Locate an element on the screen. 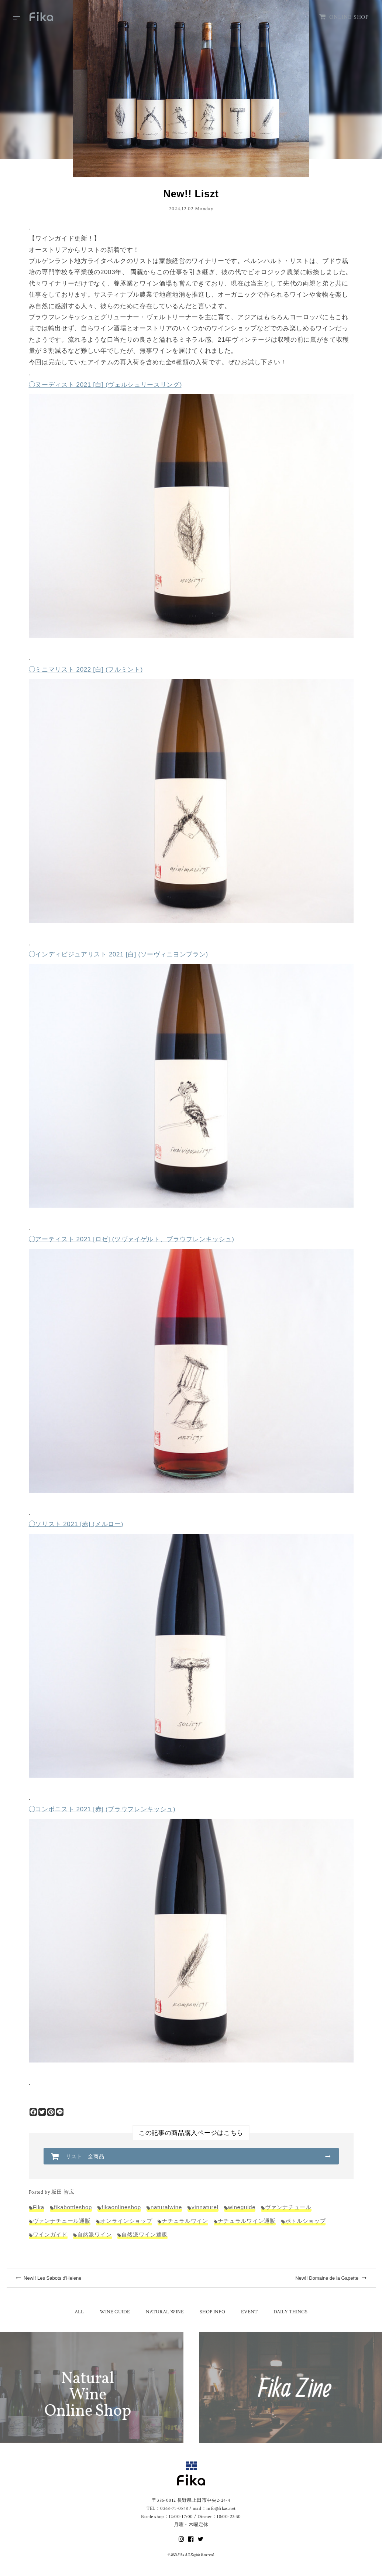 The height and width of the screenshot is (2576, 382). ◯ソリスト 2021 [赤] (メルロー) is located at coordinates (76, 1524).